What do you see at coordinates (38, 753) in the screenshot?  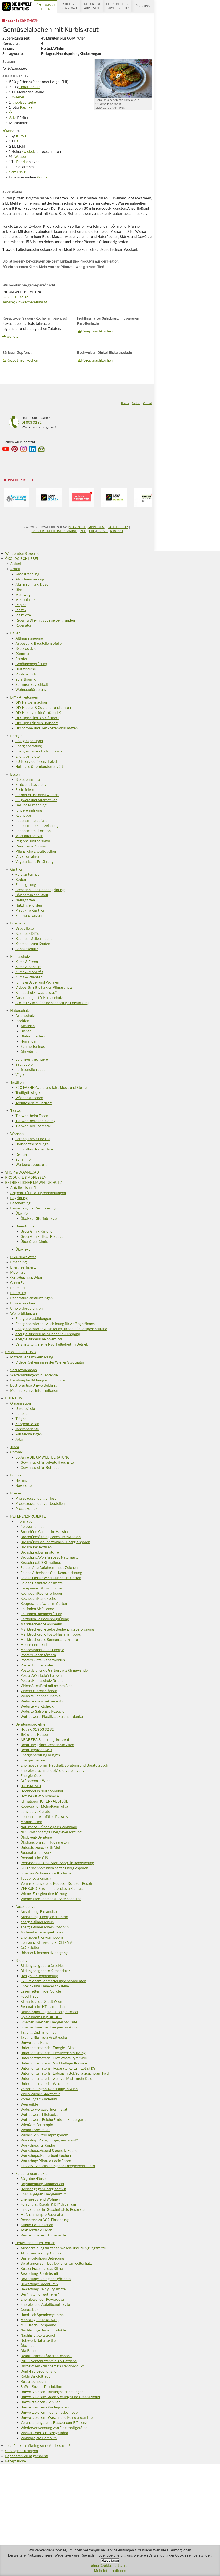 I see `Asbest und Baustellenabfälle` at bounding box center [38, 753].